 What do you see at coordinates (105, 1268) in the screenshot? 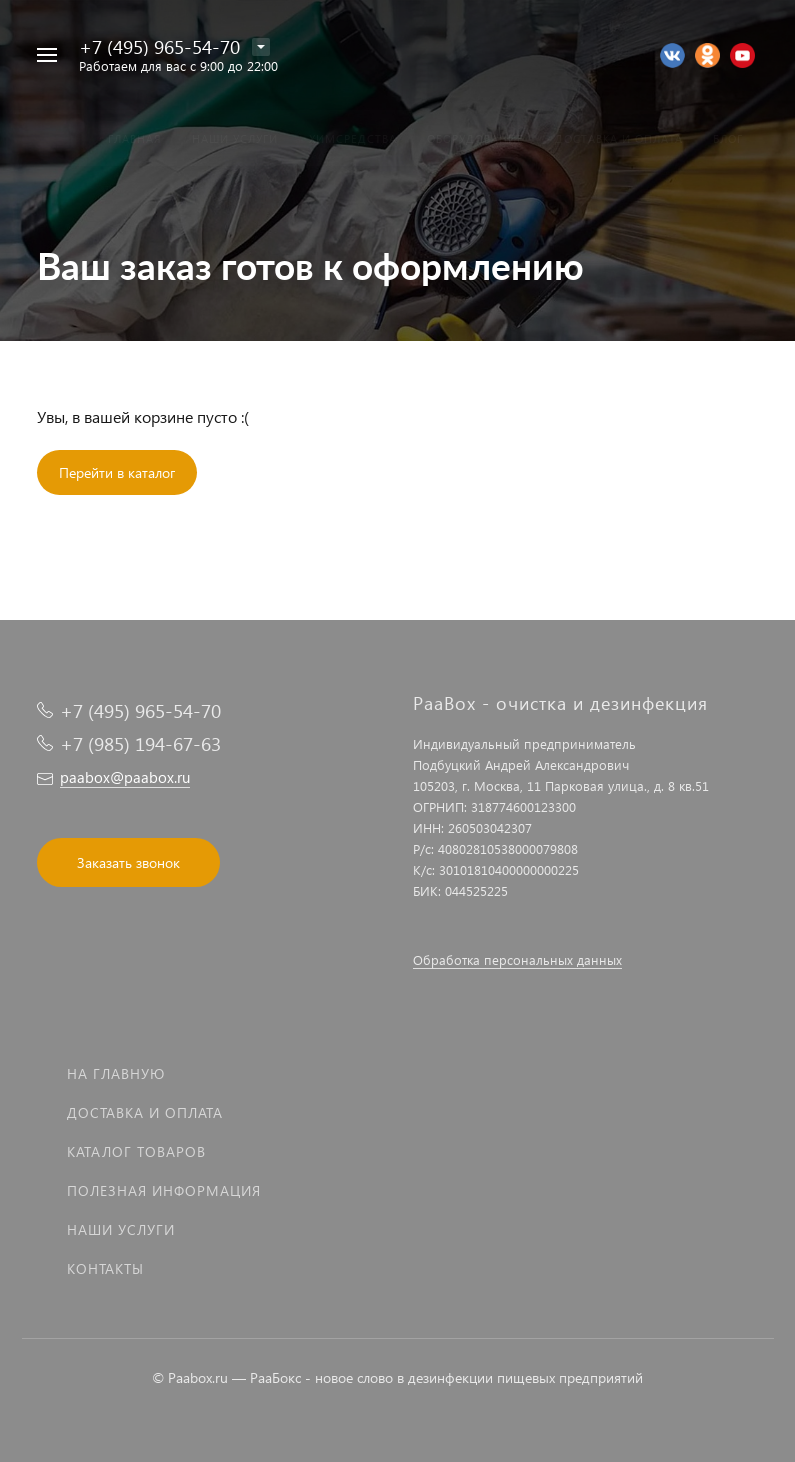
I see `Контакты` at bounding box center [105, 1268].